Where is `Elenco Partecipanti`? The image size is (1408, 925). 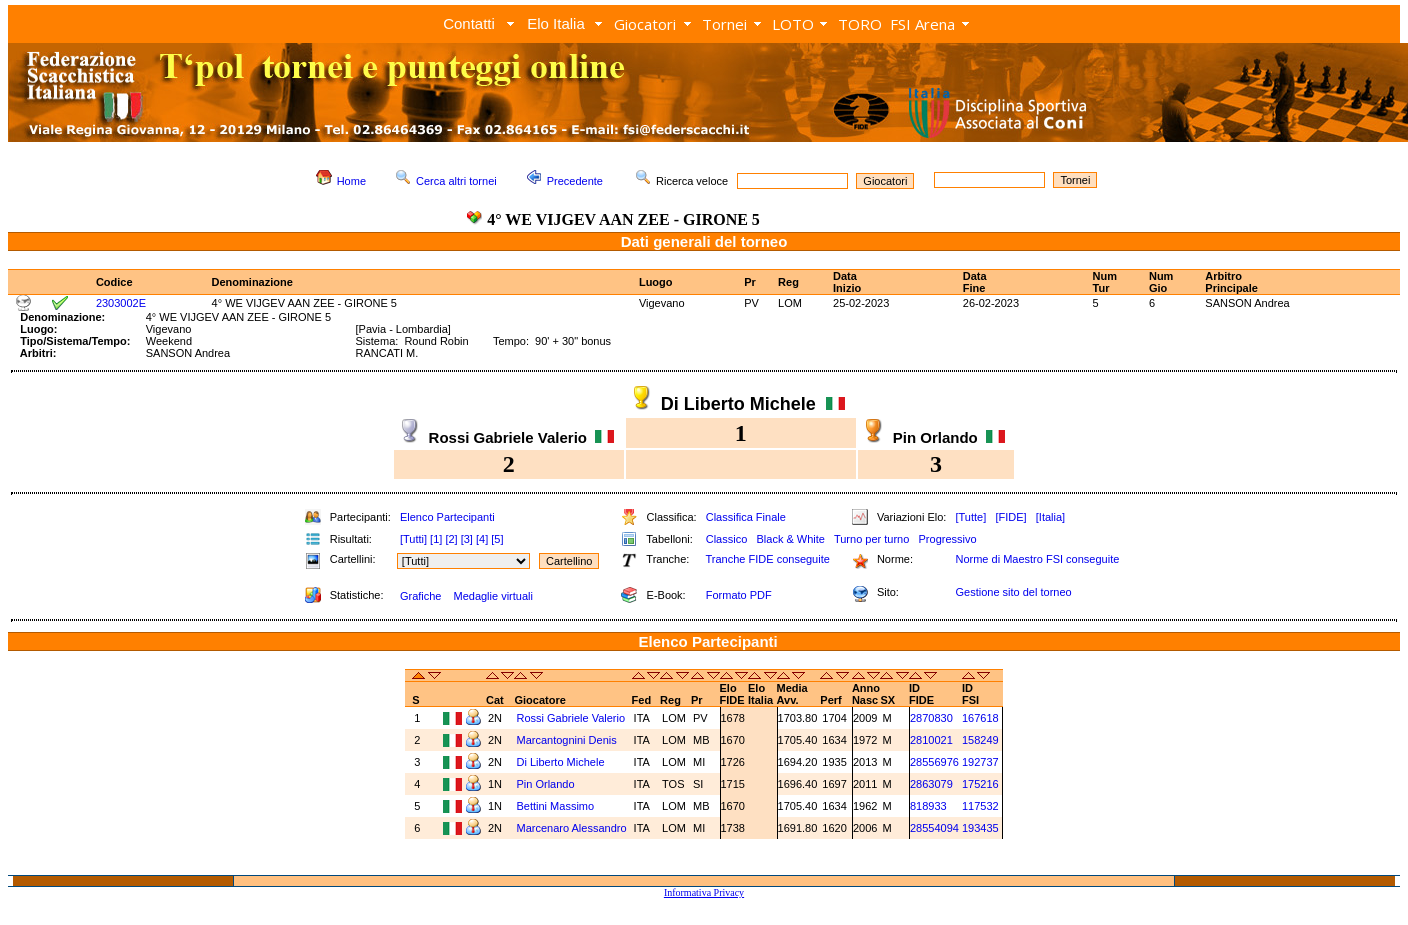 Elenco Partecipanti is located at coordinates (447, 517).